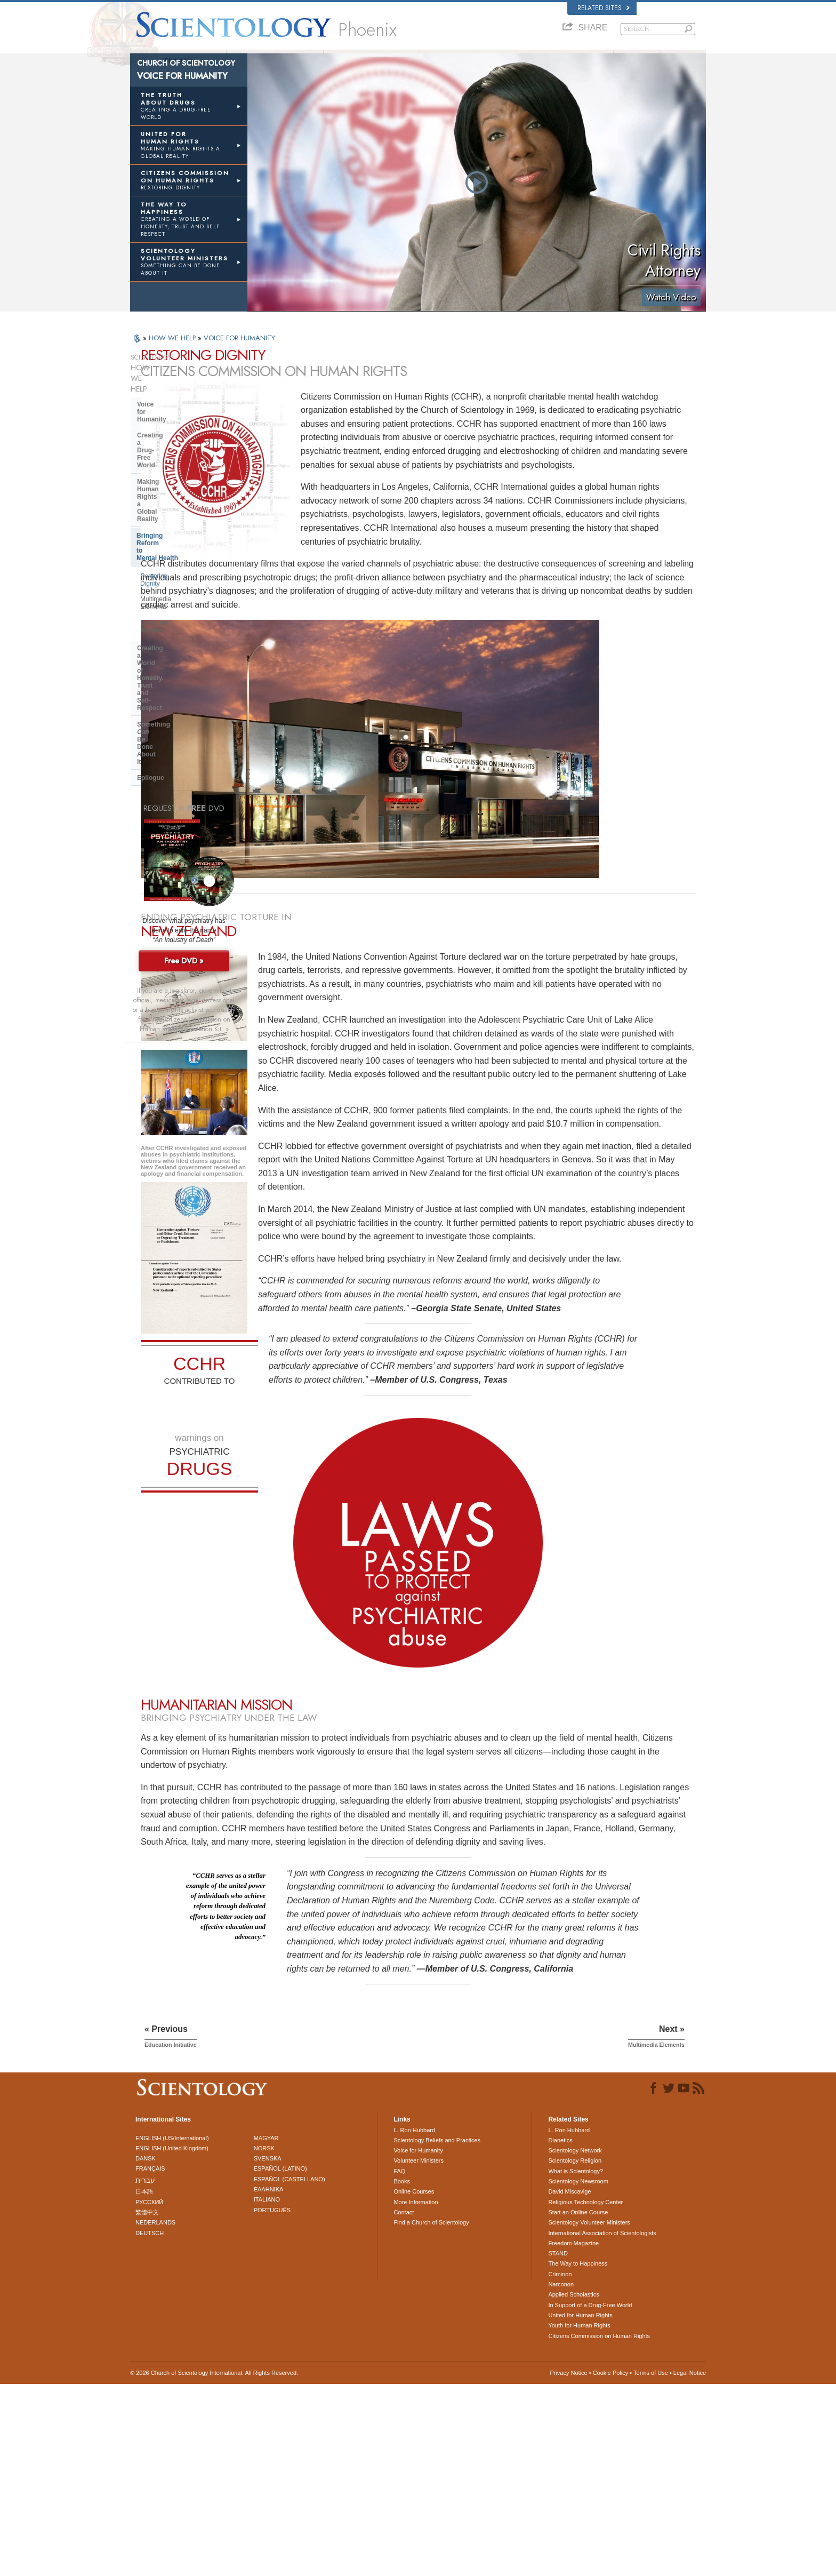  Describe the element at coordinates (178, 60) in the screenshot. I see `About Us` at that location.